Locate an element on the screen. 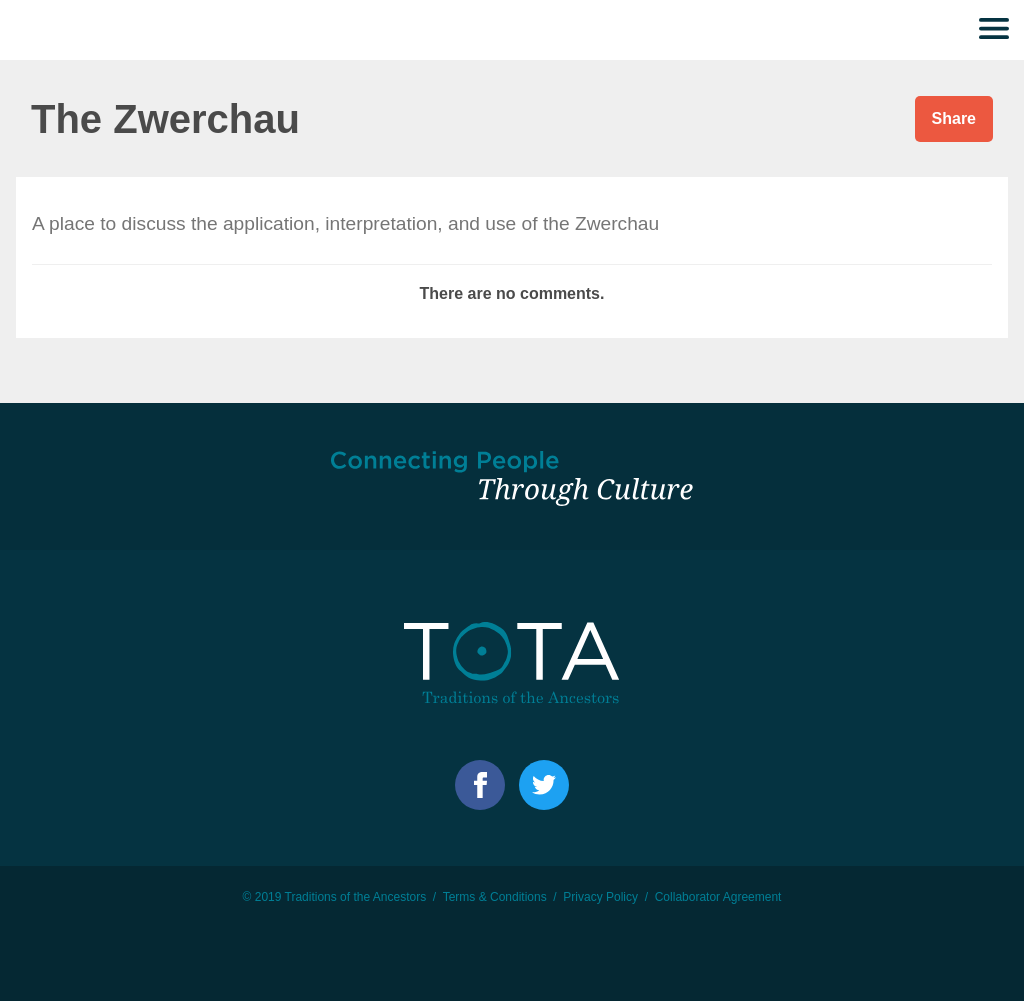 The image size is (1024, 1001). Collaborator Agreement is located at coordinates (718, 897).